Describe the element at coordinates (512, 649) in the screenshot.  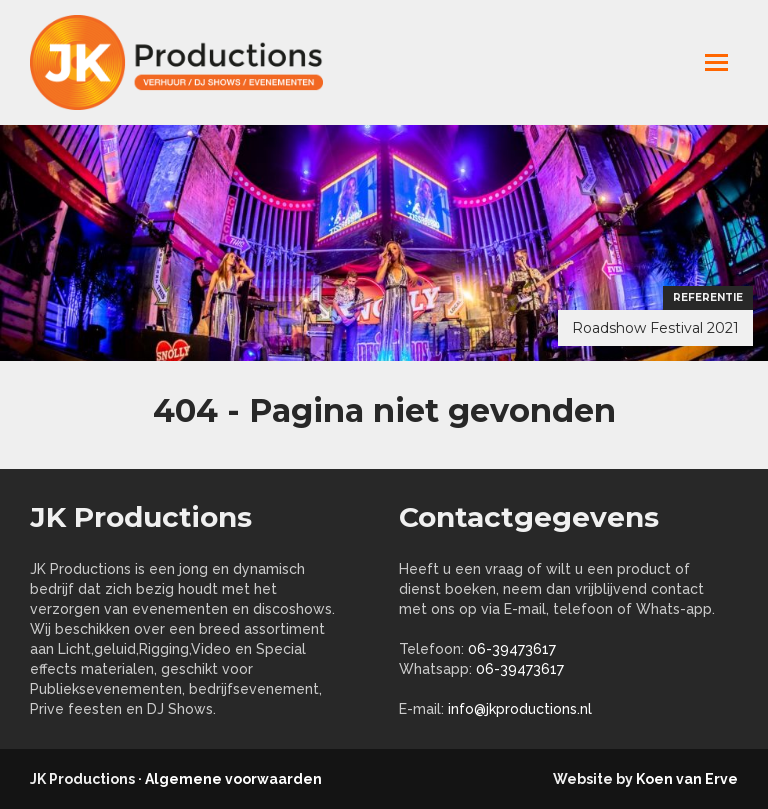
I see `06-39473617` at that location.